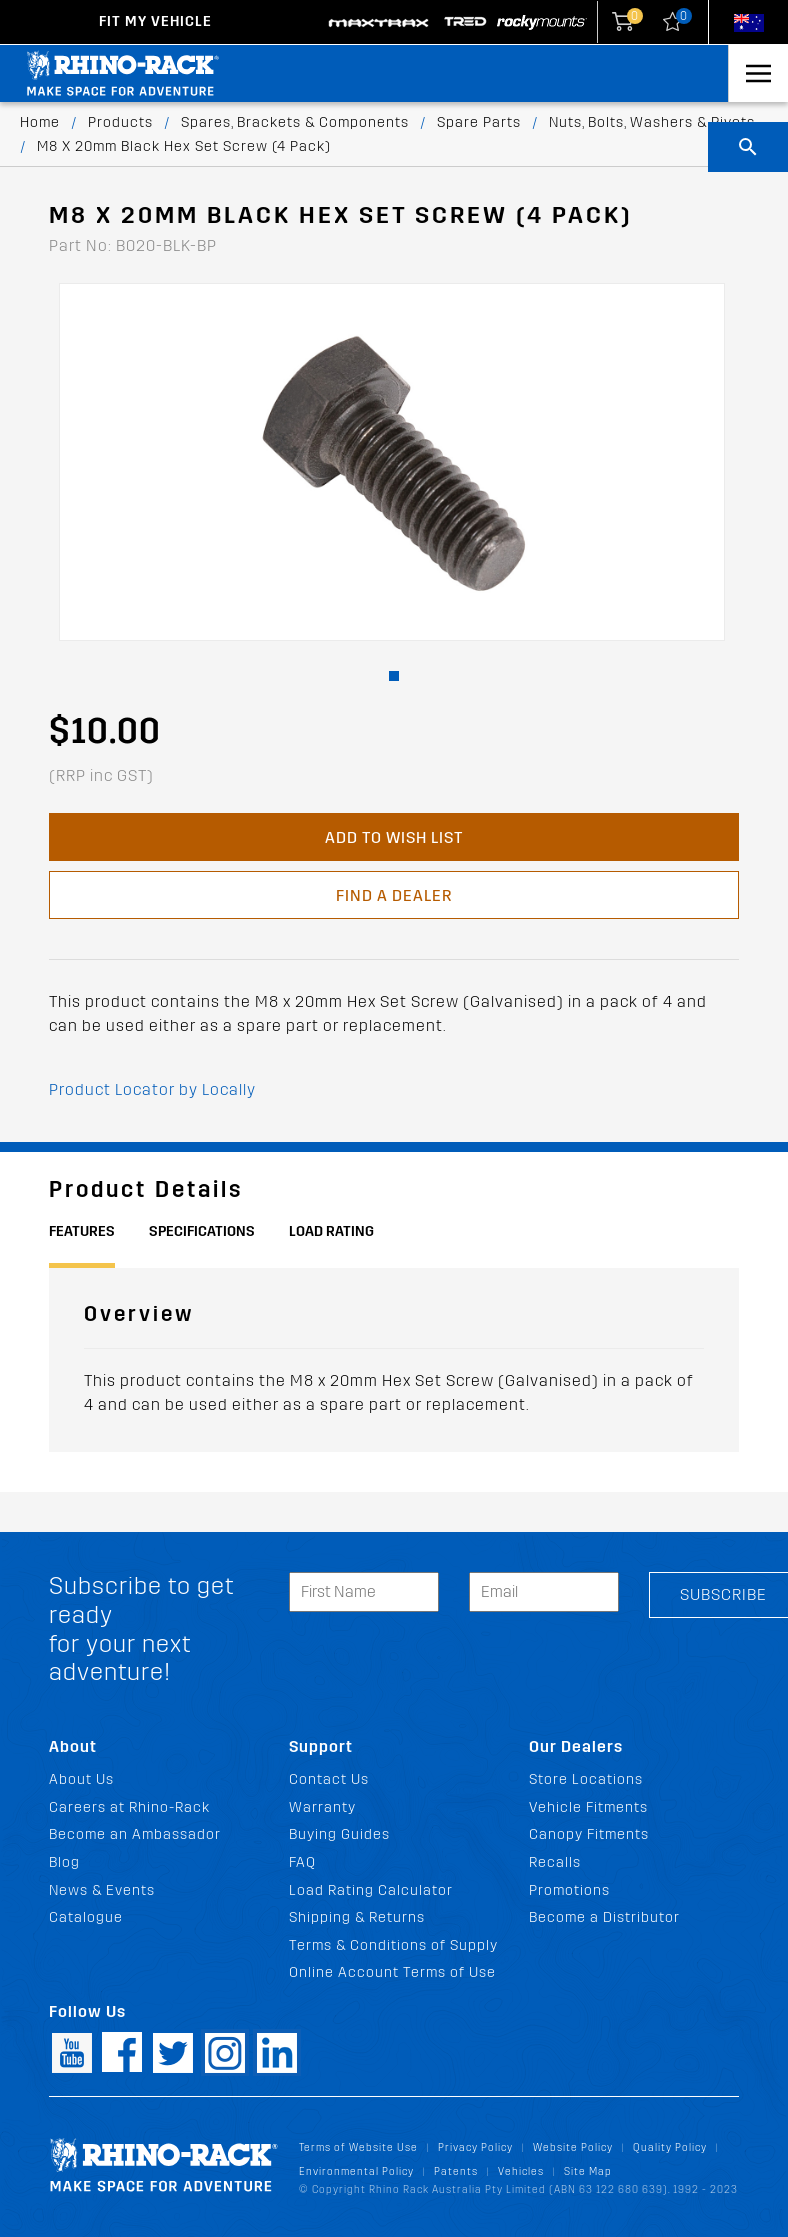 This screenshot has width=788, height=2237. Describe the element at coordinates (302, 1862) in the screenshot. I see `FAQ` at that location.